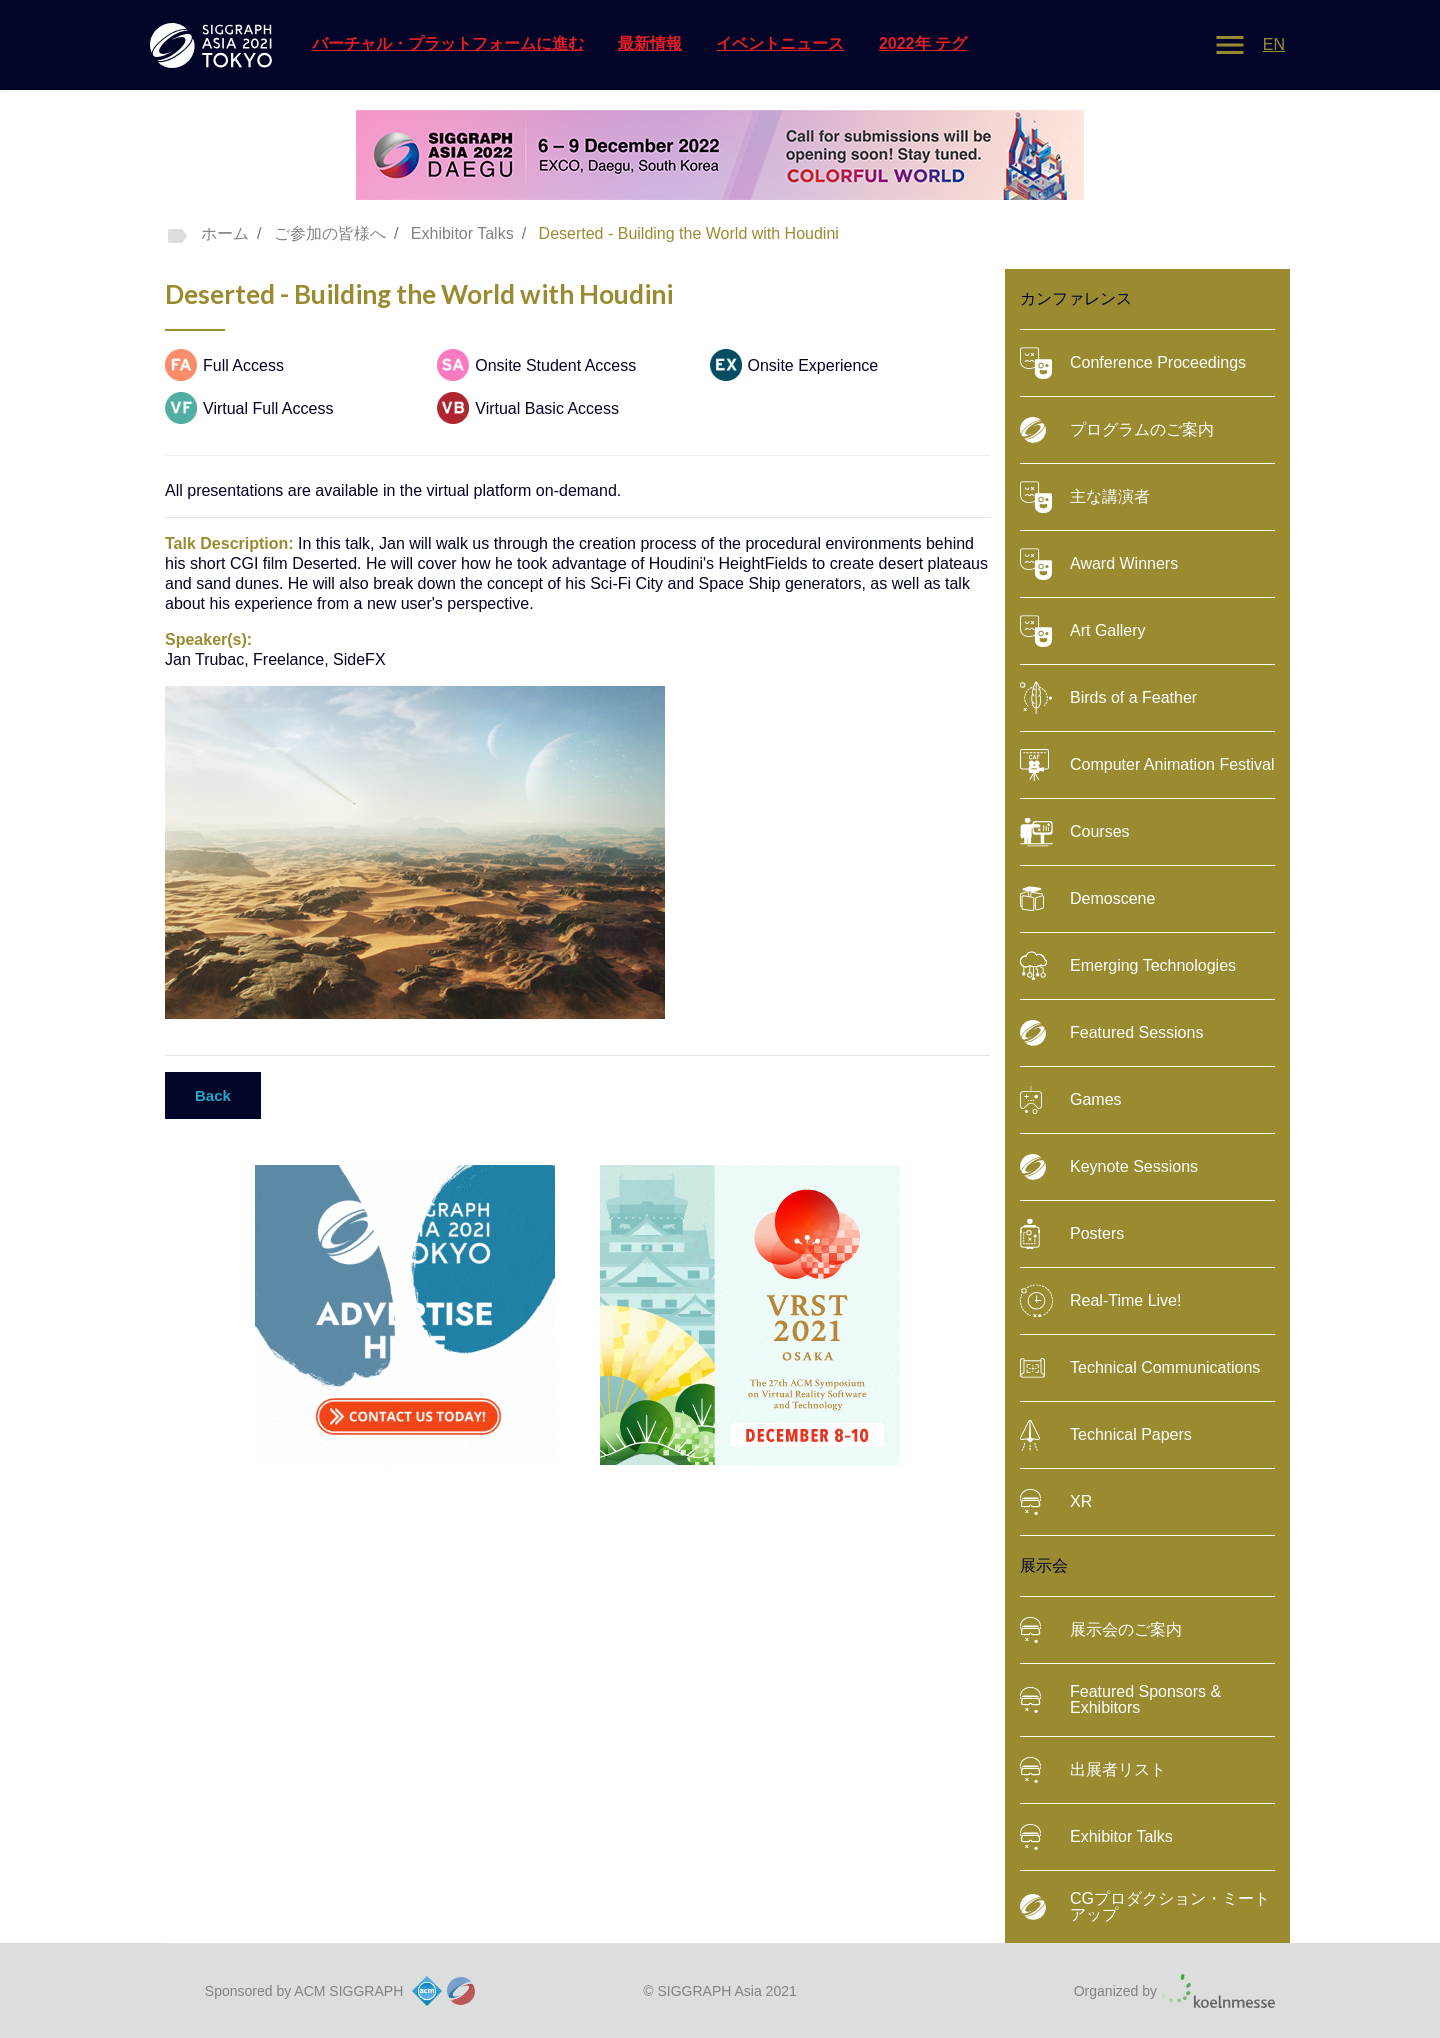  Describe the element at coordinates (1140, 1368) in the screenshot. I see `Technical Communications` at that location.